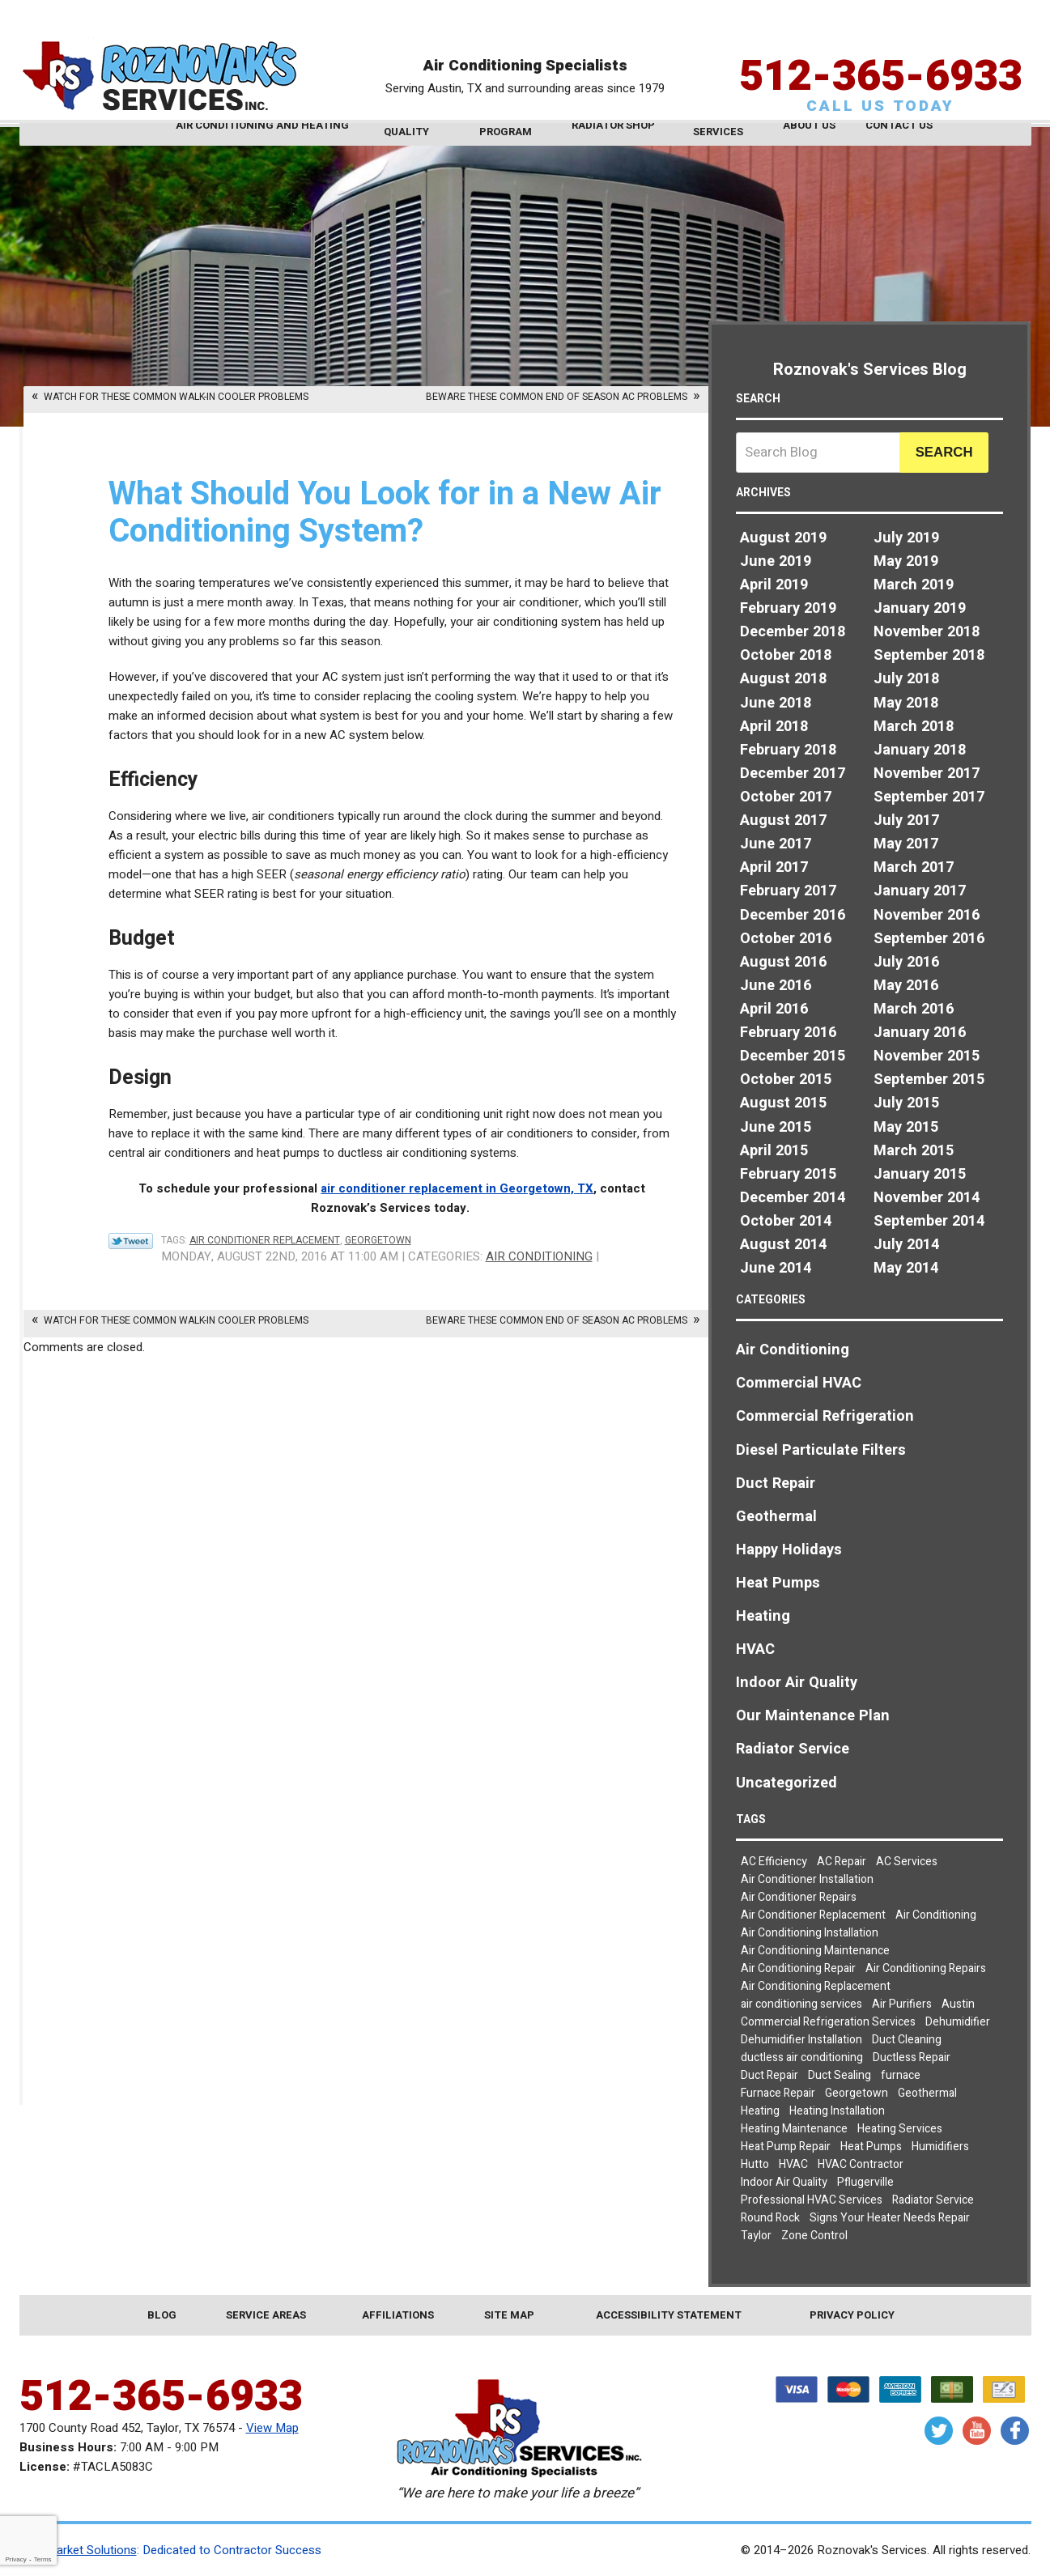  Describe the element at coordinates (783, 1103) in the screenshot. I see `August 2015` at that location.